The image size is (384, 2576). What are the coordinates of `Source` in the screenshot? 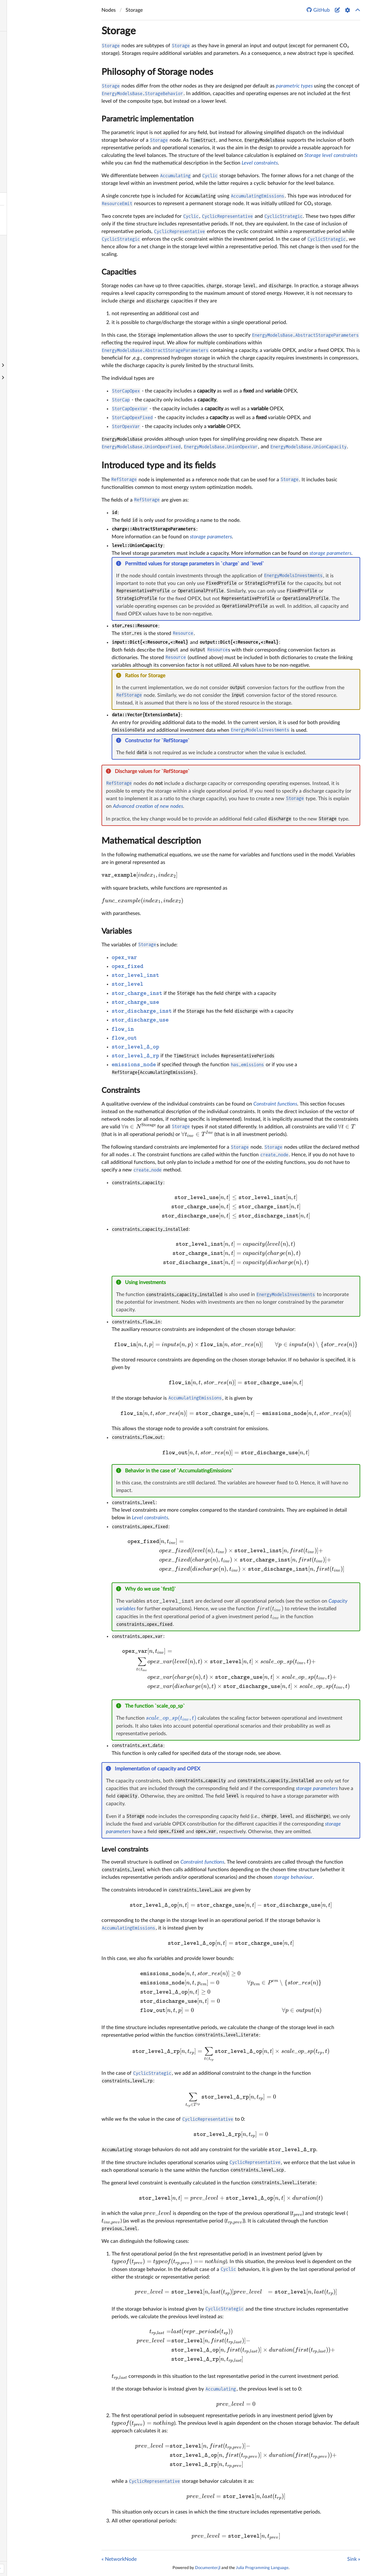 It's located at (15, 173).